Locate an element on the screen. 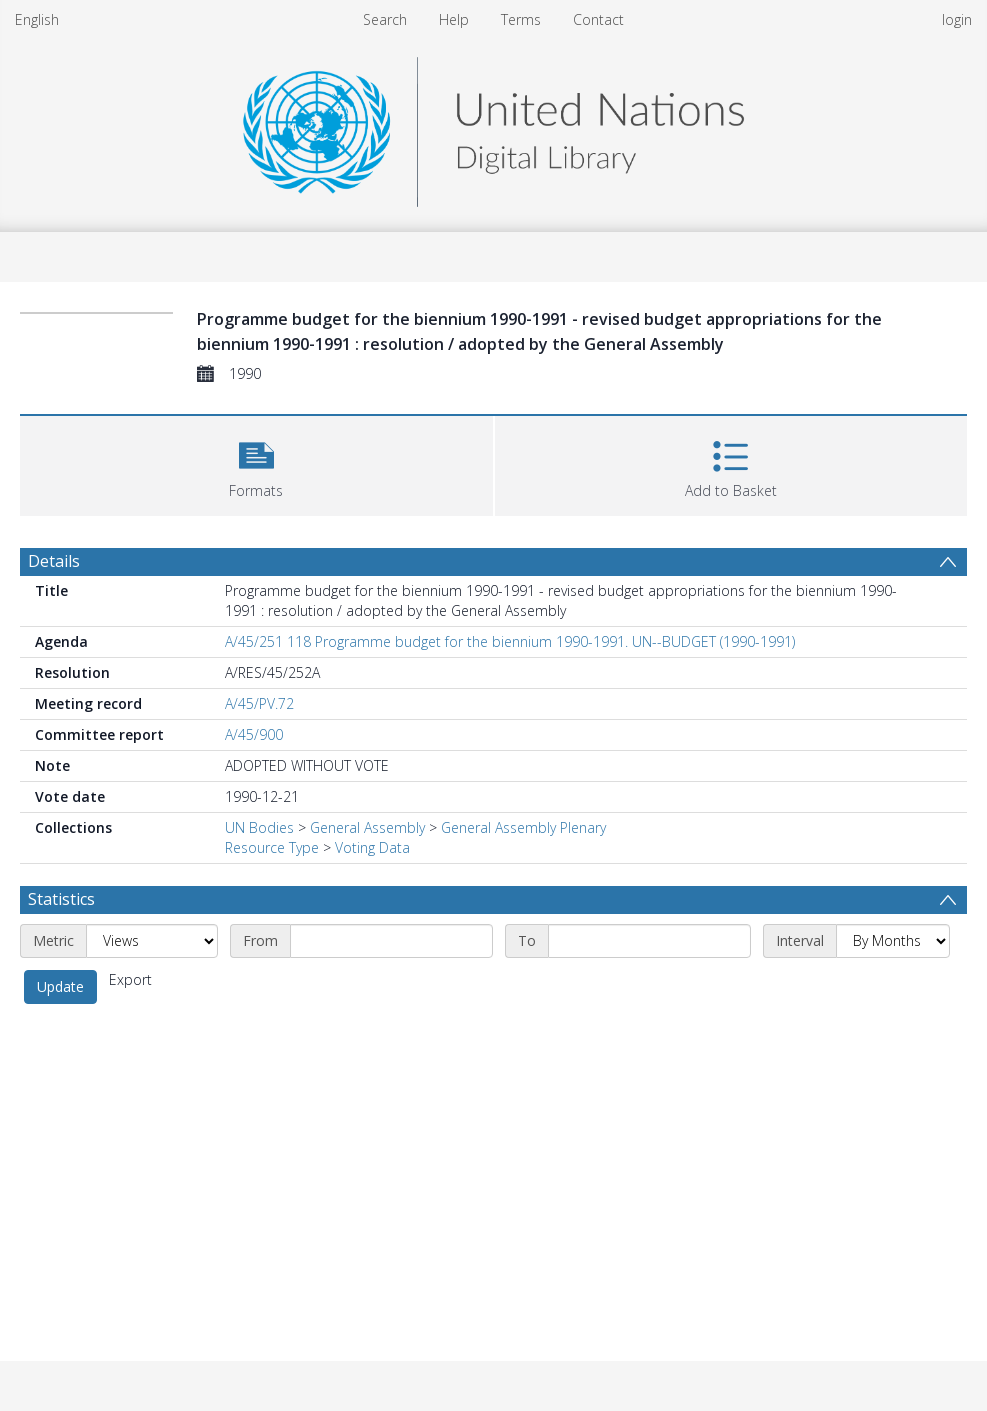  Search [menuitem] is located at coordinates (385, 19).